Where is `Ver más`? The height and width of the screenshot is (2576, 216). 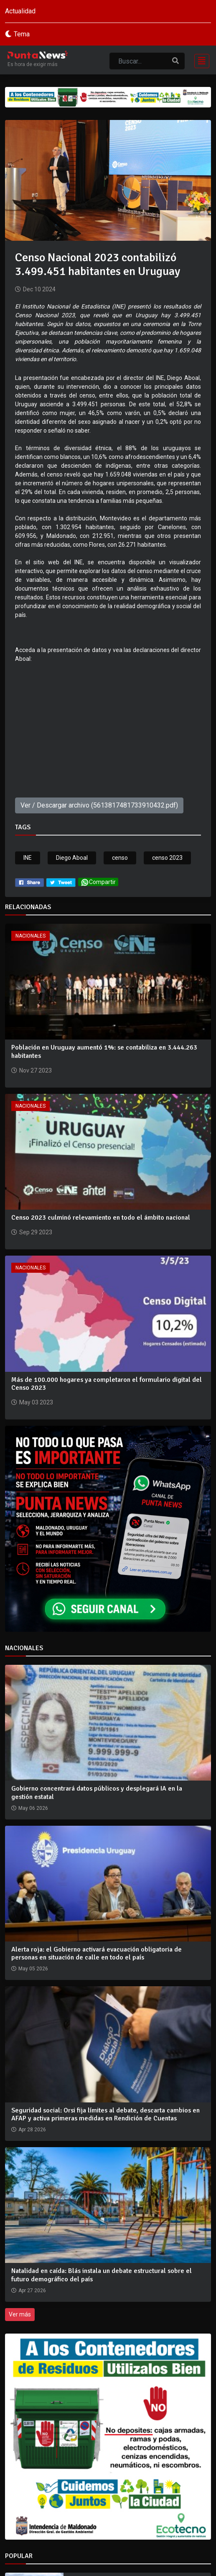 Ver más is located at coordinates (20, 2314).